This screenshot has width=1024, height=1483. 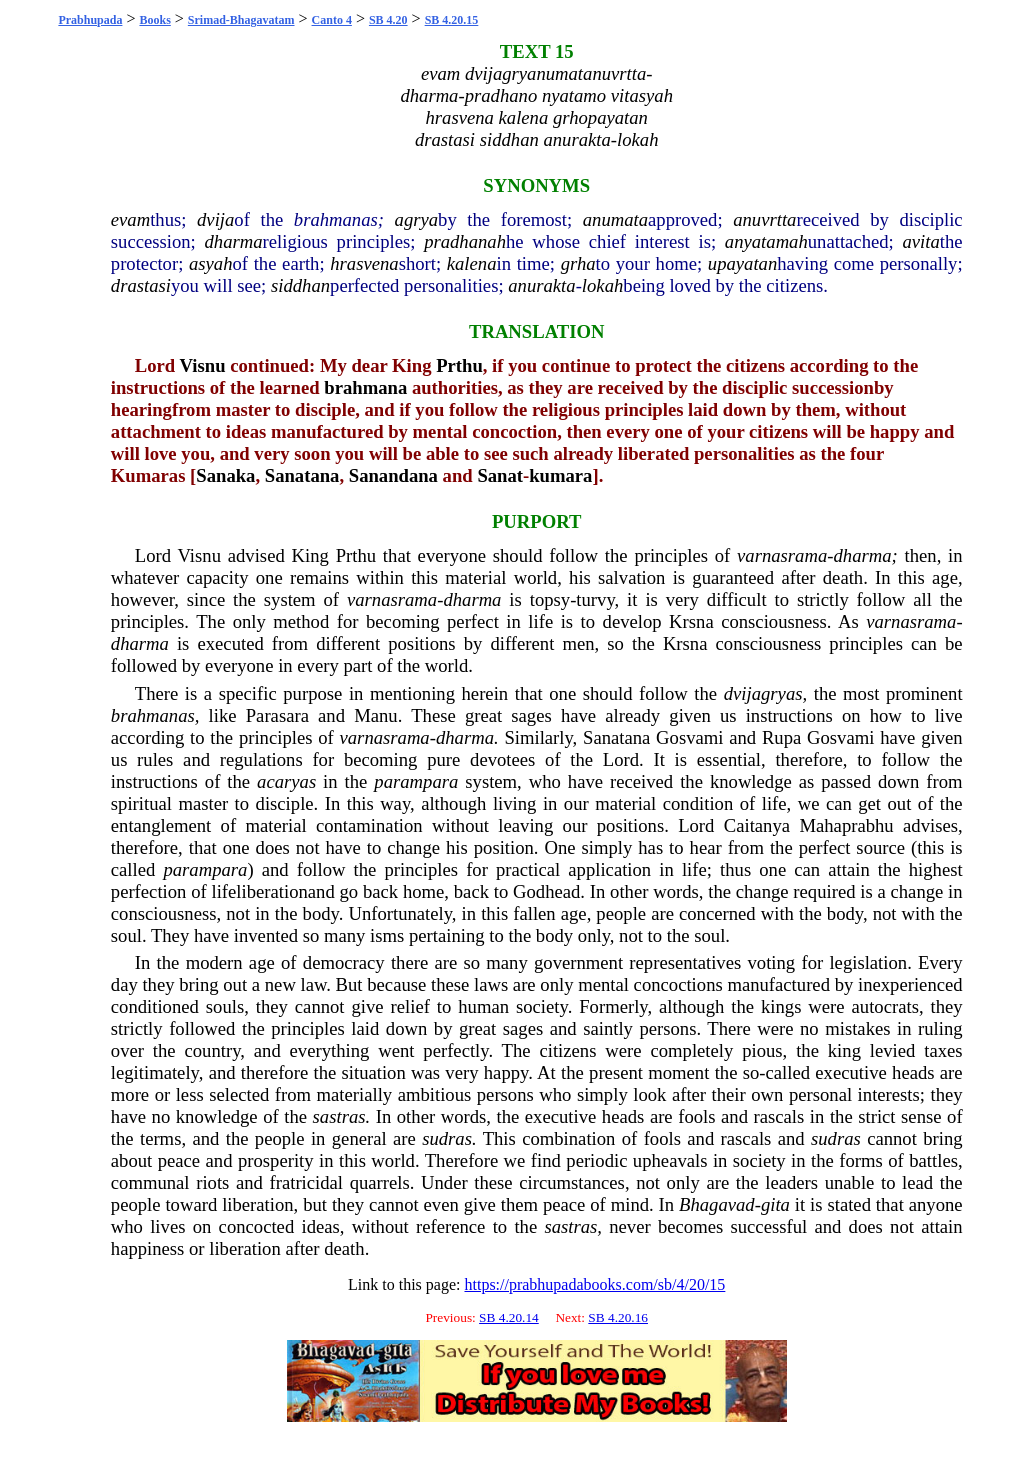 What do you see at coordinates (782, 555) in the screenshot?
I see `varnasrama` at bounding box center [782, 555].